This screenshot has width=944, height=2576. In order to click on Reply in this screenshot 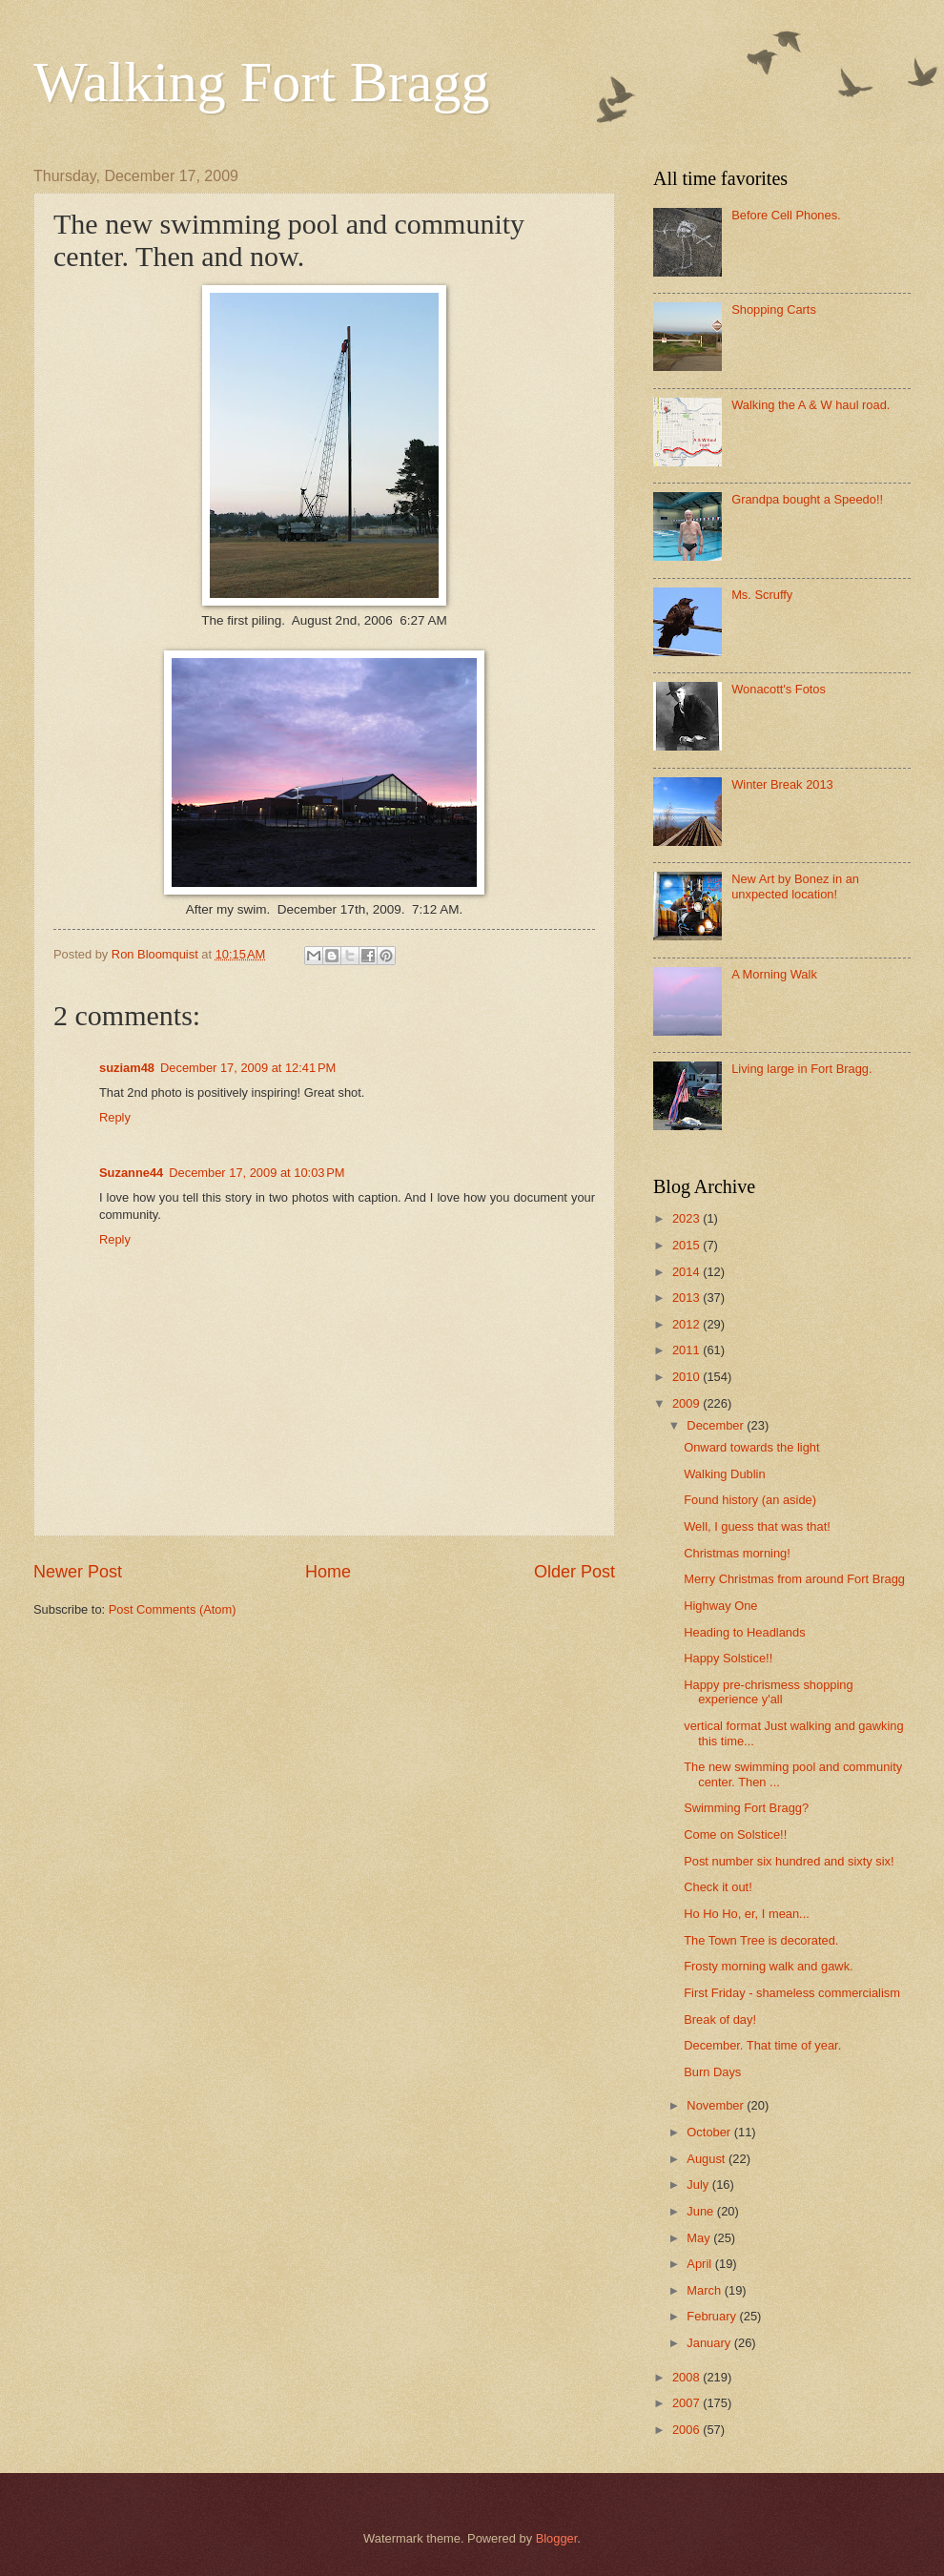, I will do `click(115, 1117)`.